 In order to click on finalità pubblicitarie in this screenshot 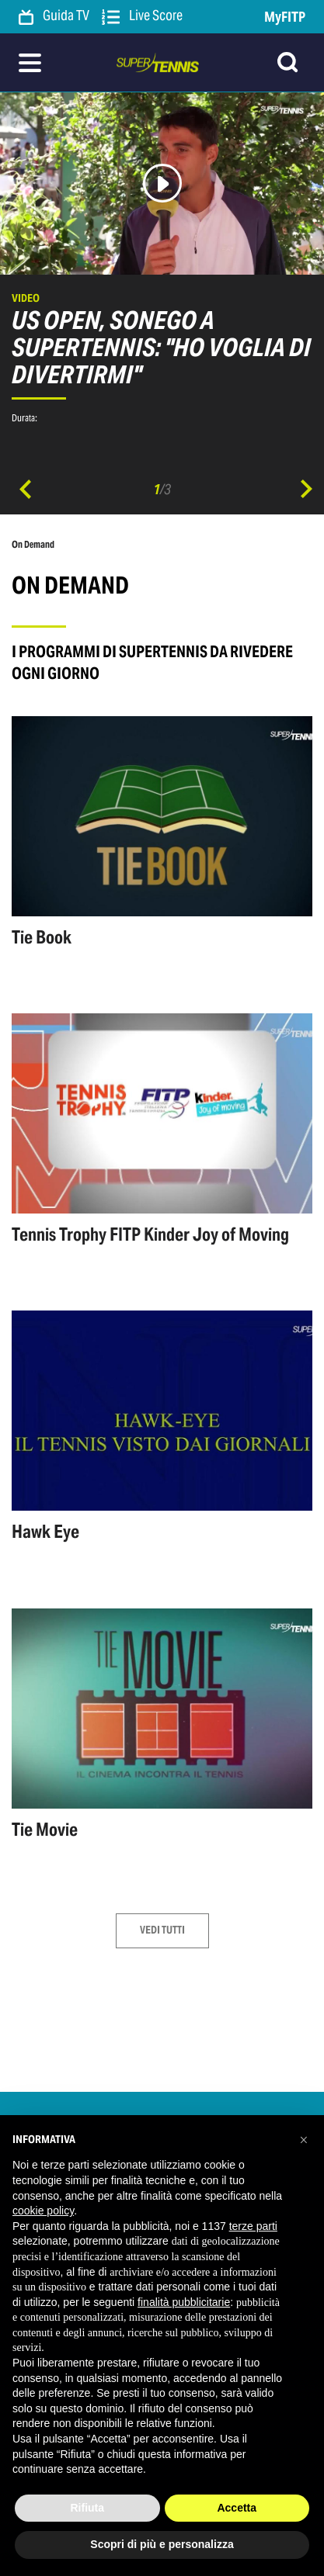, I will do `click(184, 2302)`.